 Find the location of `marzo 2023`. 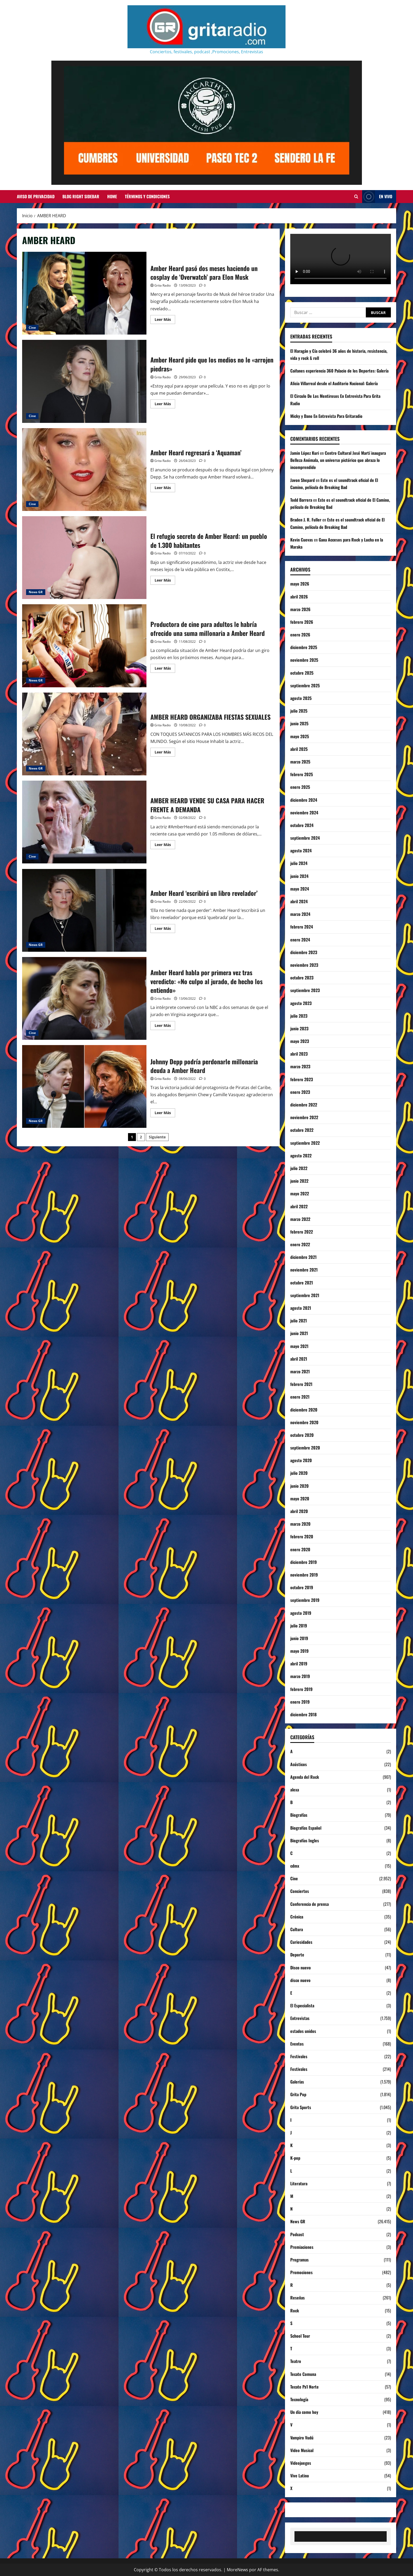

marzo 2023 is located at coordinates (300, 1066).